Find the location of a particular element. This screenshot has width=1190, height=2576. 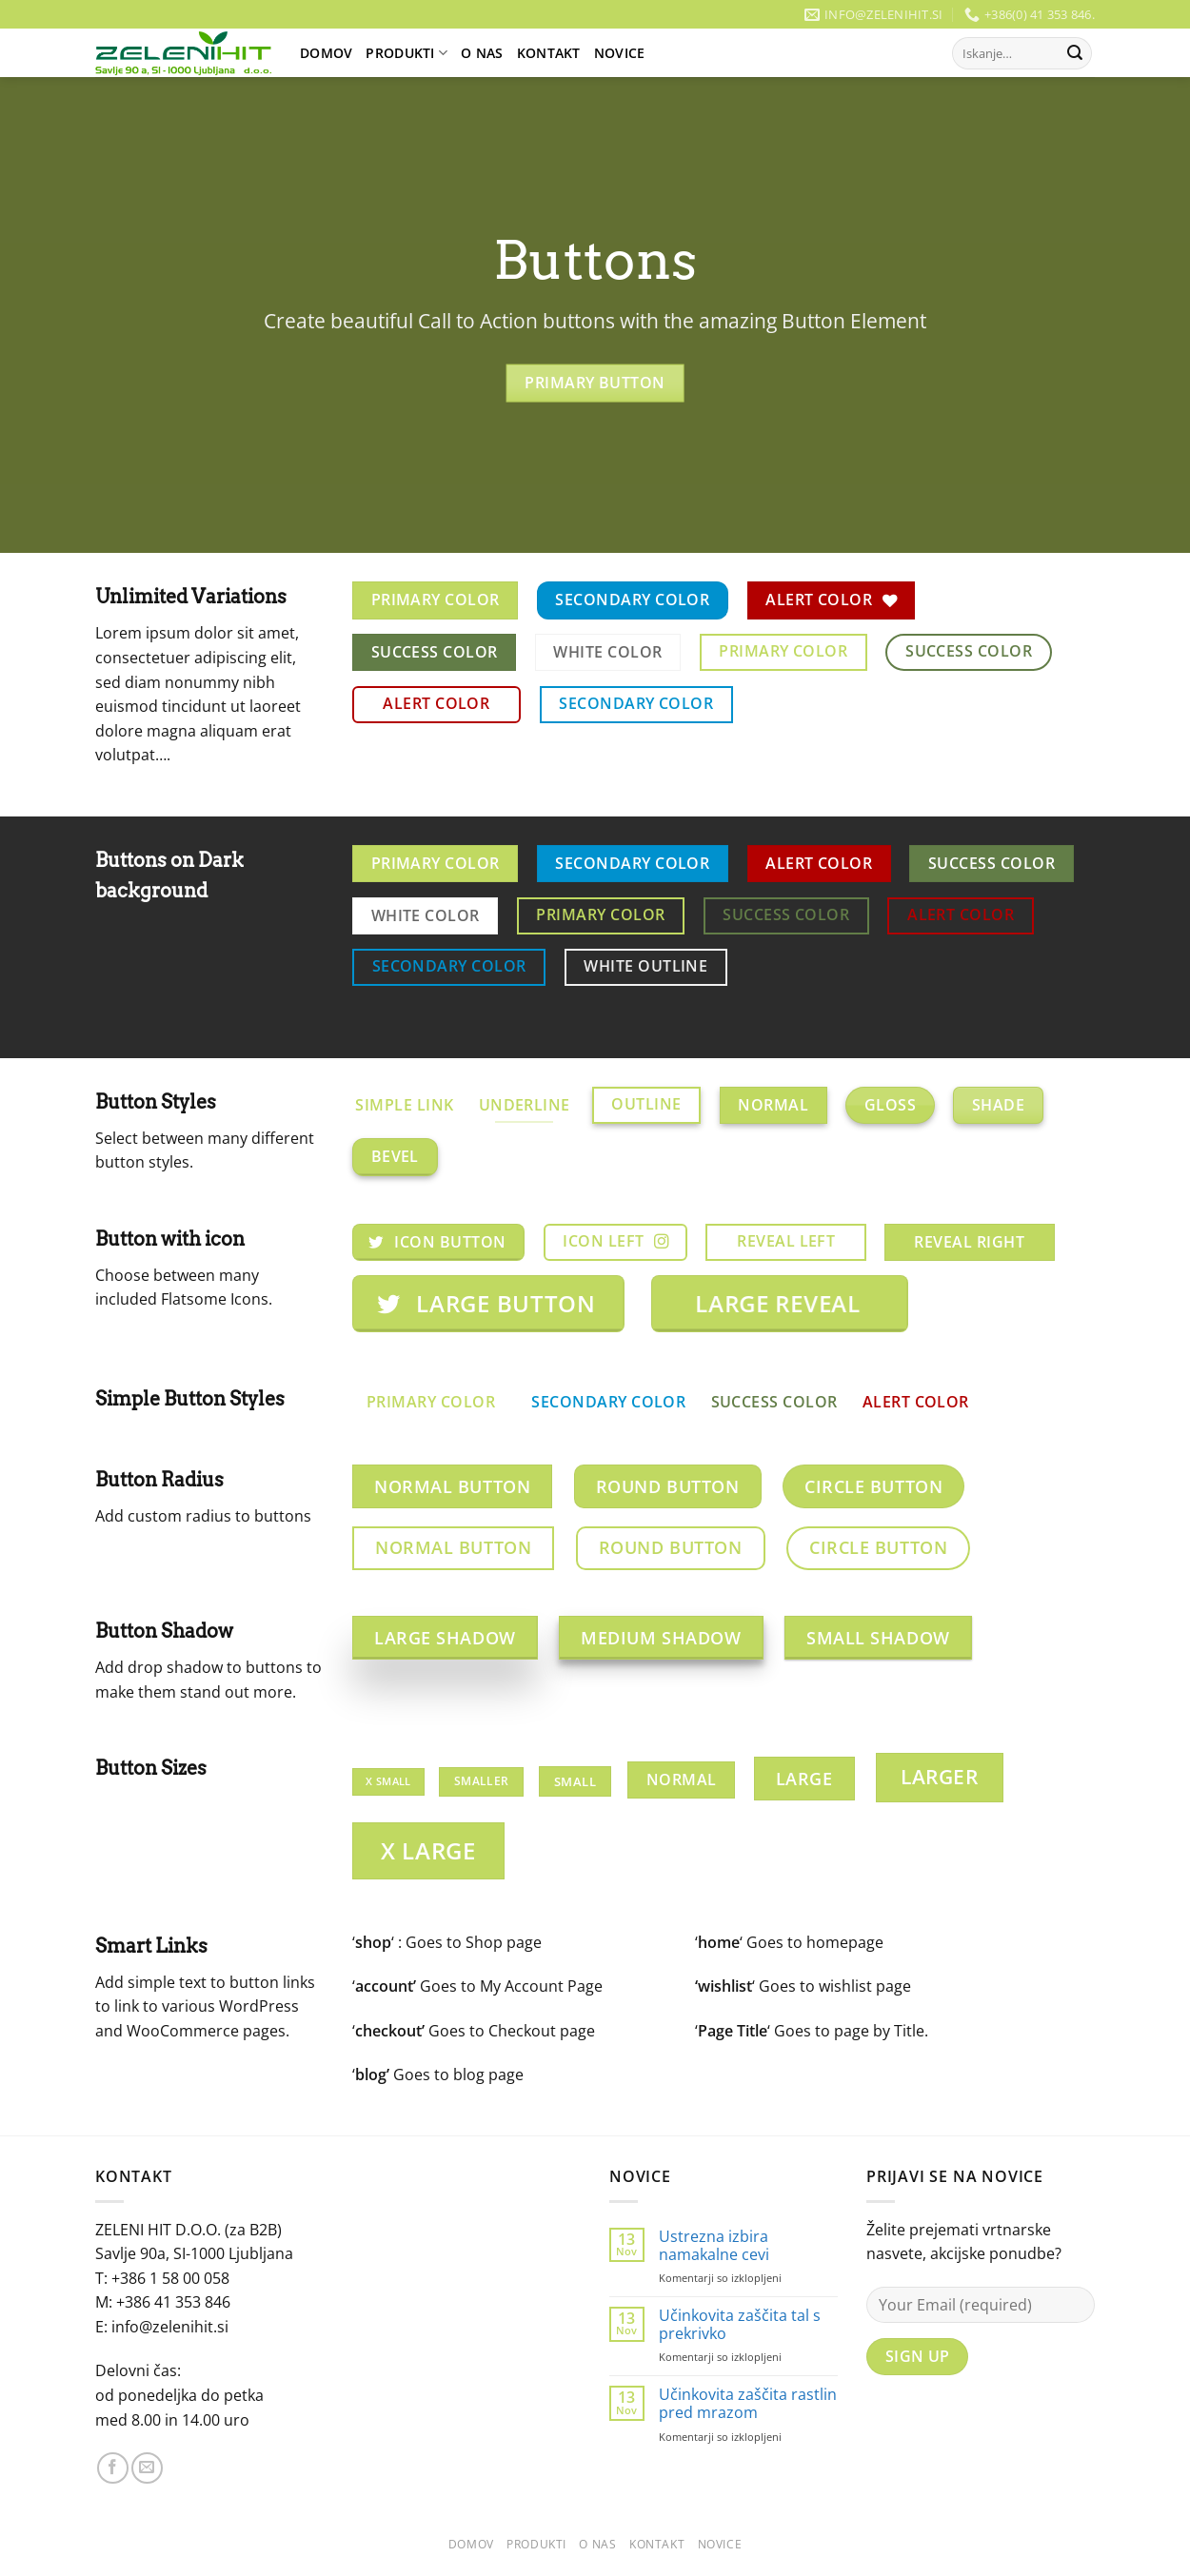

Novice is located at coordinates (619, 53).